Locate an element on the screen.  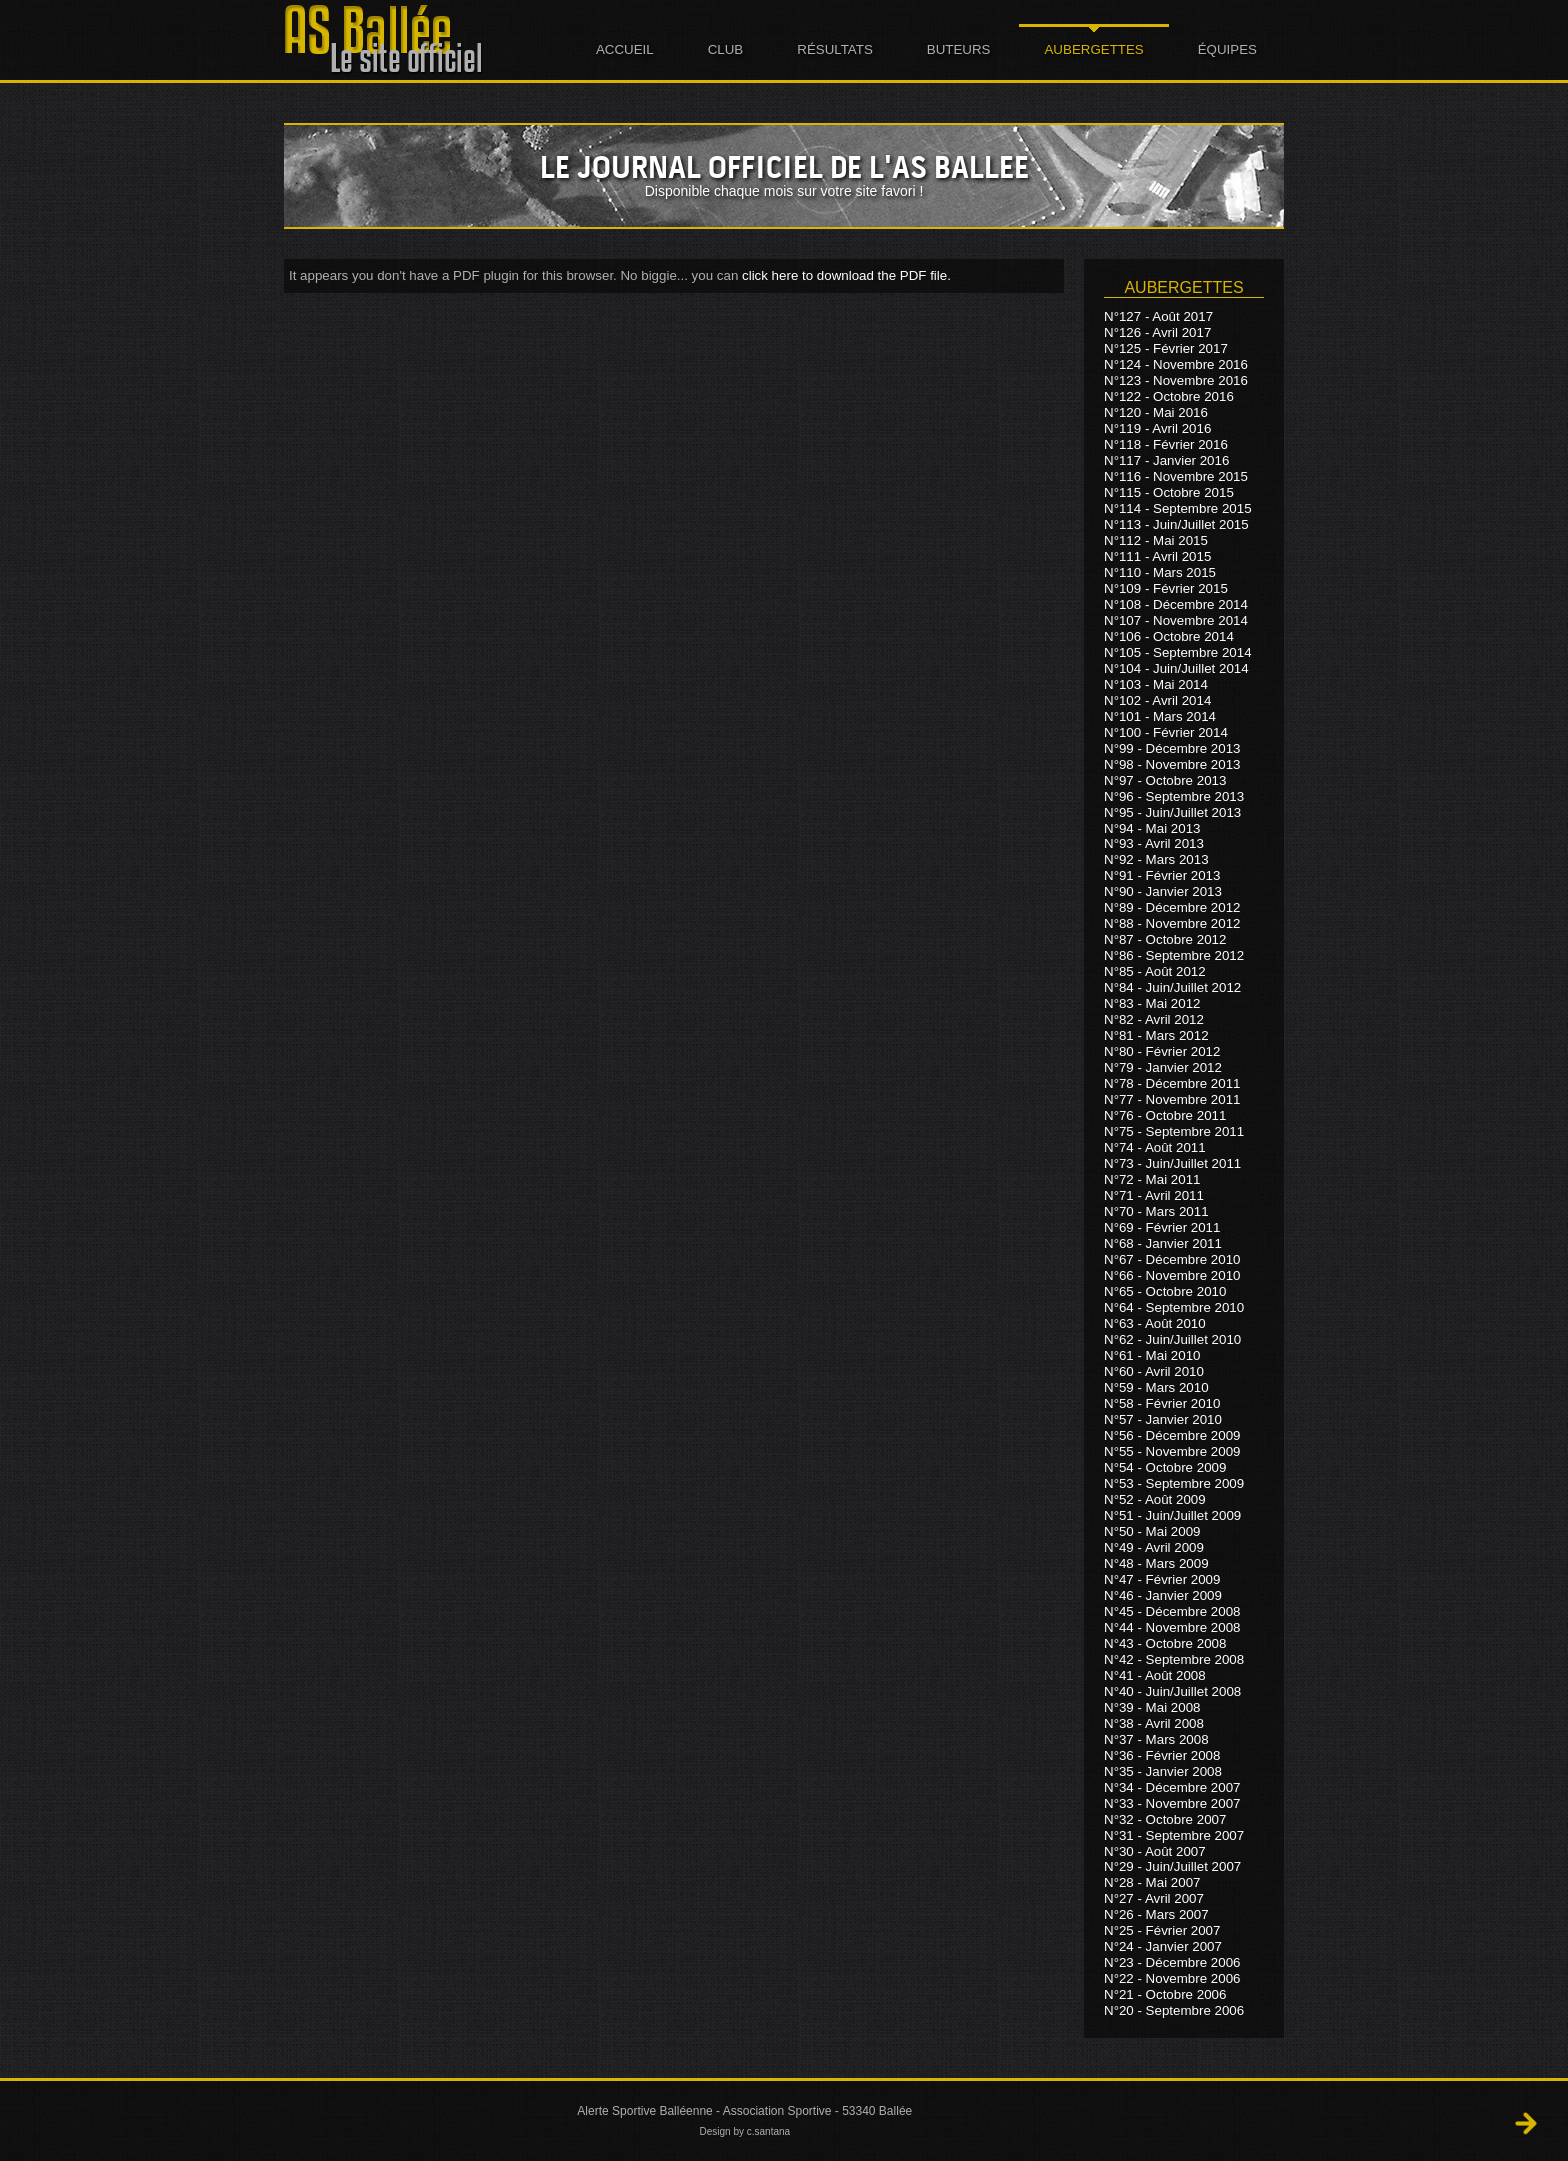
N°65 - Octobre 2010 is located at coordinates (1165, 1291).